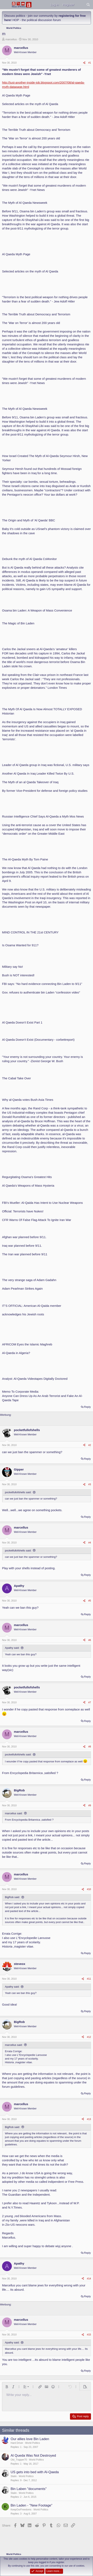 The width and height of the screenshot is (93, 2576). What do you see at coordinates (21, 2509) in the screenshot?
I see `KeepOurFreedoms` at bounding box center [21, 2509].